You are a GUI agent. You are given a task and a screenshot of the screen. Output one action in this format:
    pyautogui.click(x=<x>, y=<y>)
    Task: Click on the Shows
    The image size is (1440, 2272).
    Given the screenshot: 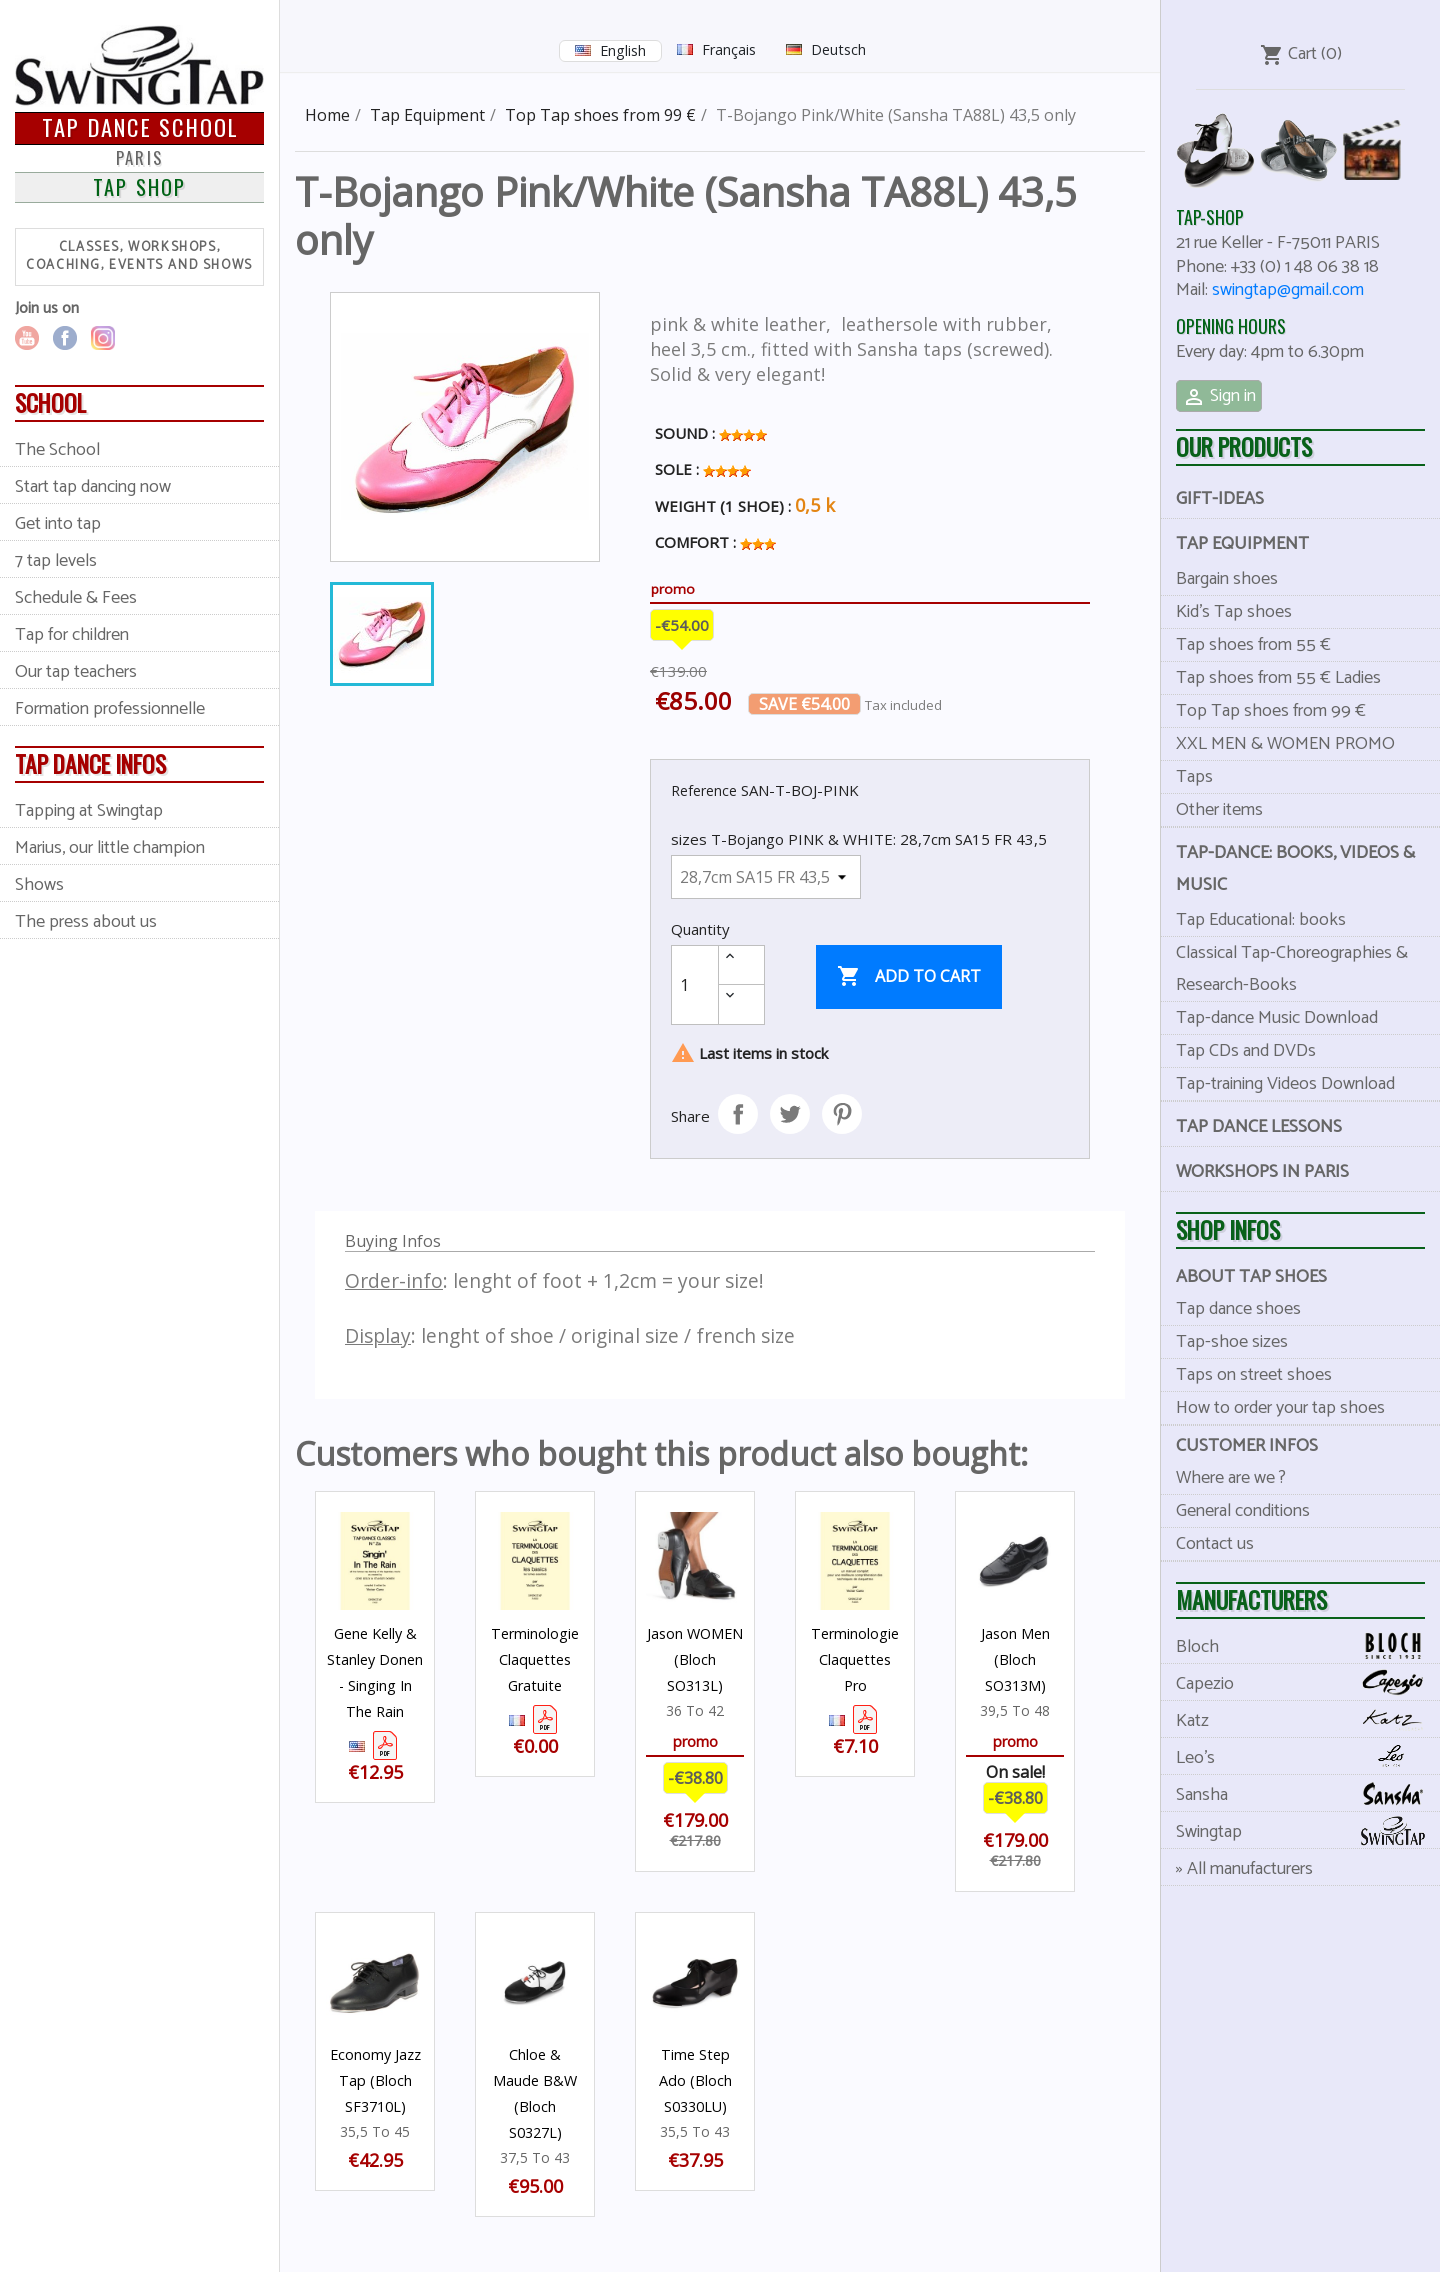 What is the action you would take?
    pyautogui.click(x=39, y=885)
    